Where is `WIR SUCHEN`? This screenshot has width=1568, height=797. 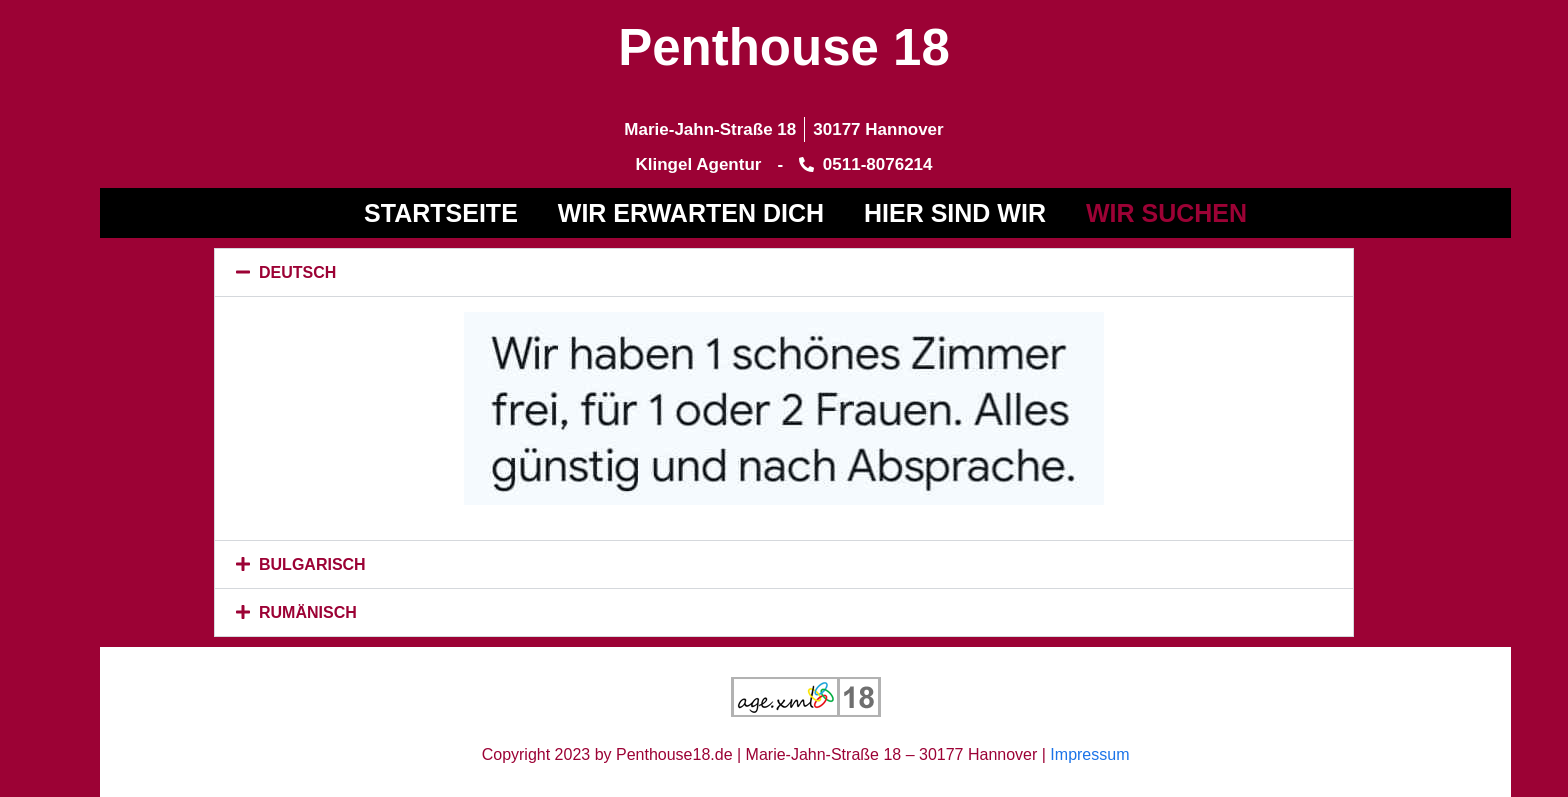 WIR SUCHEN is located at coordinates (1166, 213).